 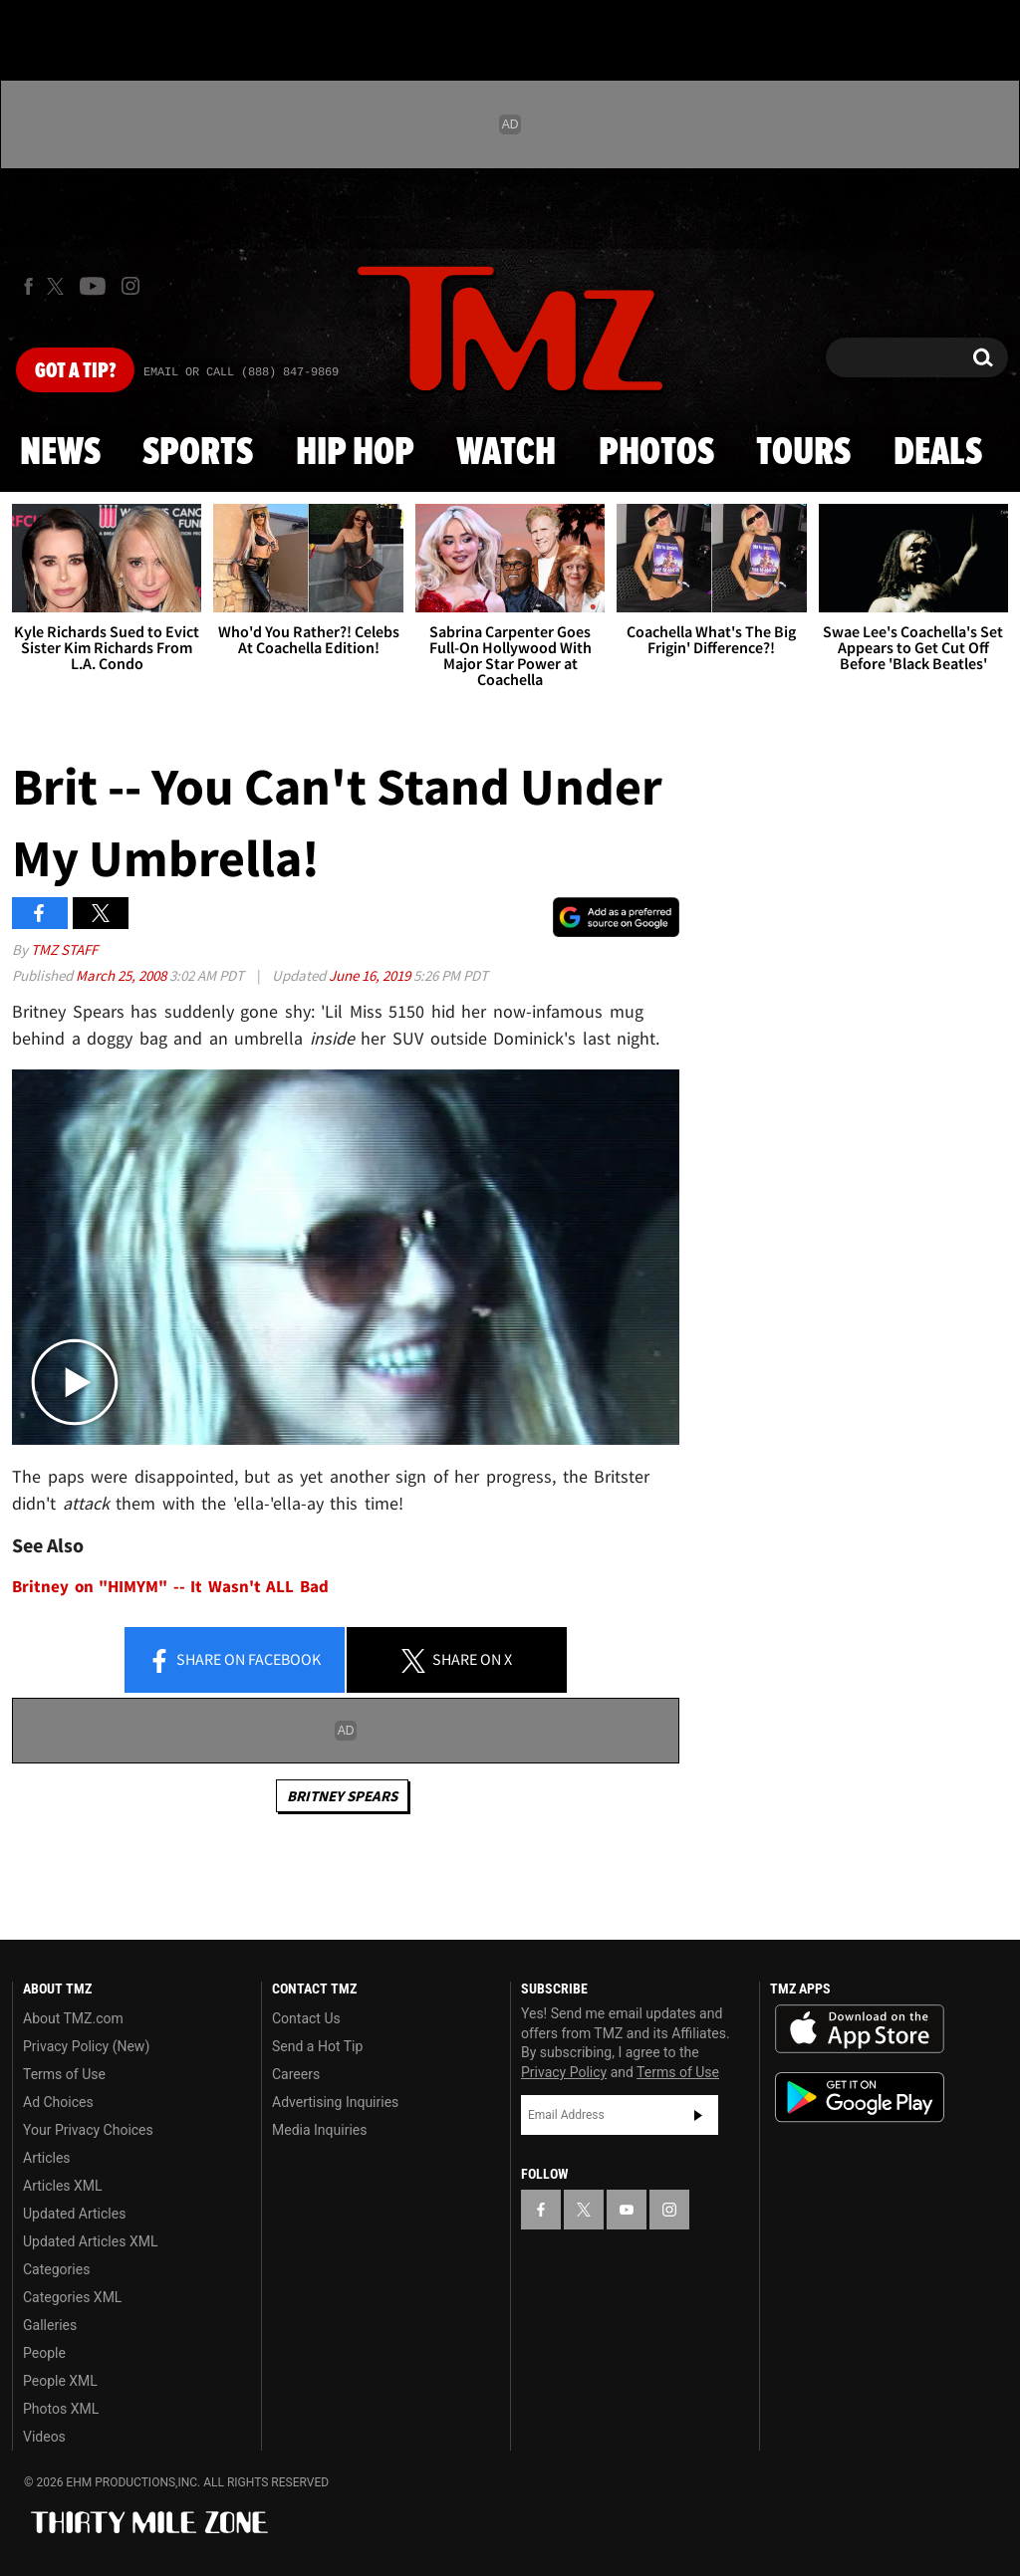 What do you see at coordinates (317, 2046) in the screenshot?
I see `Send a Hot Tip` at bounding box center [317, 2046].